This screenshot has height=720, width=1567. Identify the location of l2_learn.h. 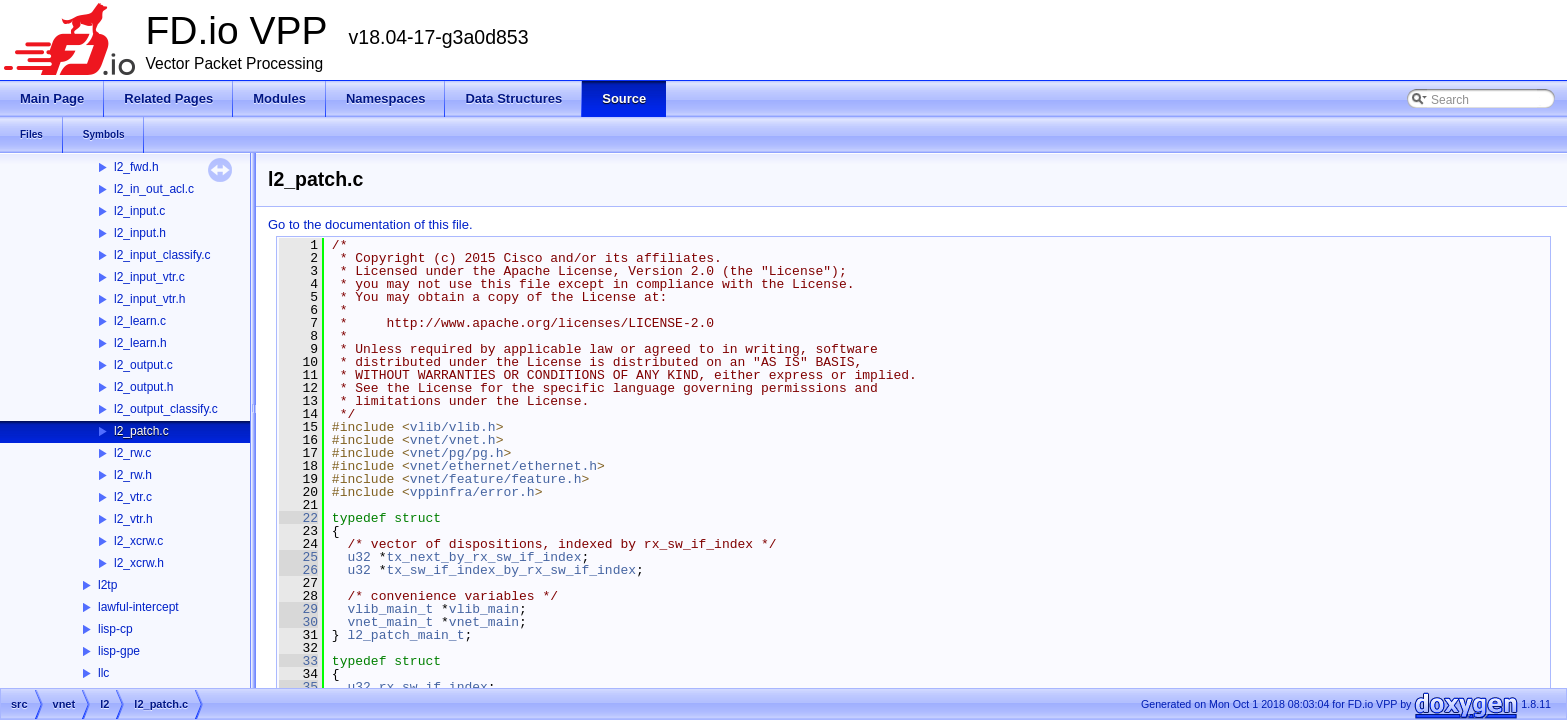
(140, 343).